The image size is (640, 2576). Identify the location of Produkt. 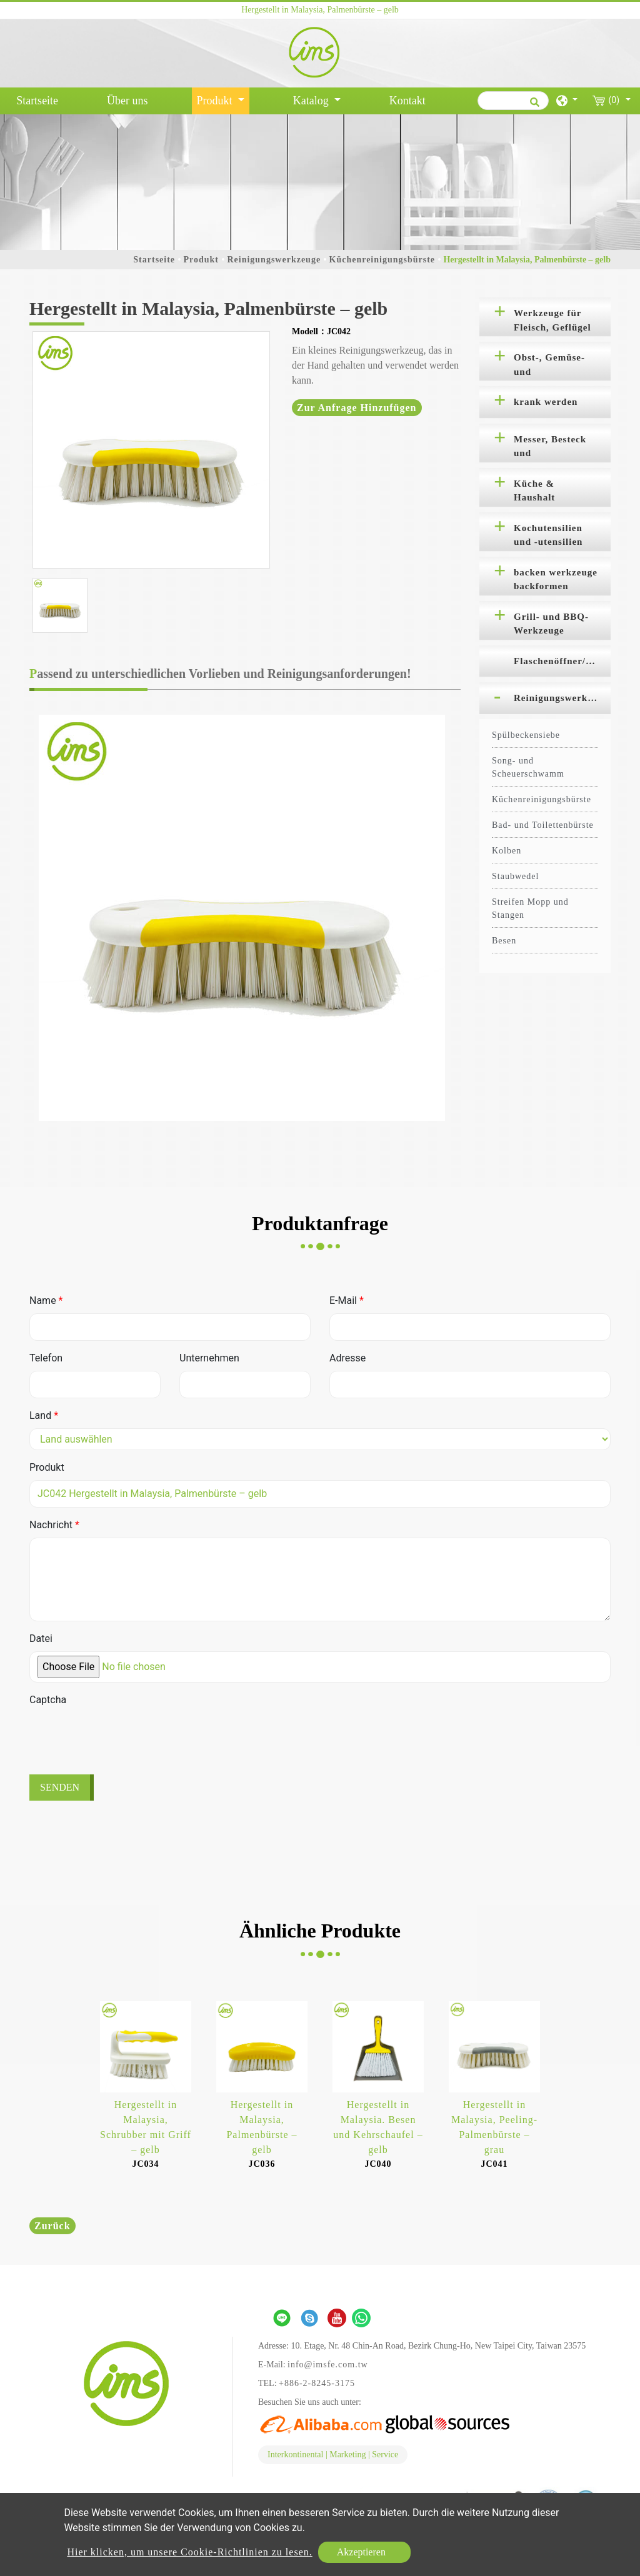
(201, 259).